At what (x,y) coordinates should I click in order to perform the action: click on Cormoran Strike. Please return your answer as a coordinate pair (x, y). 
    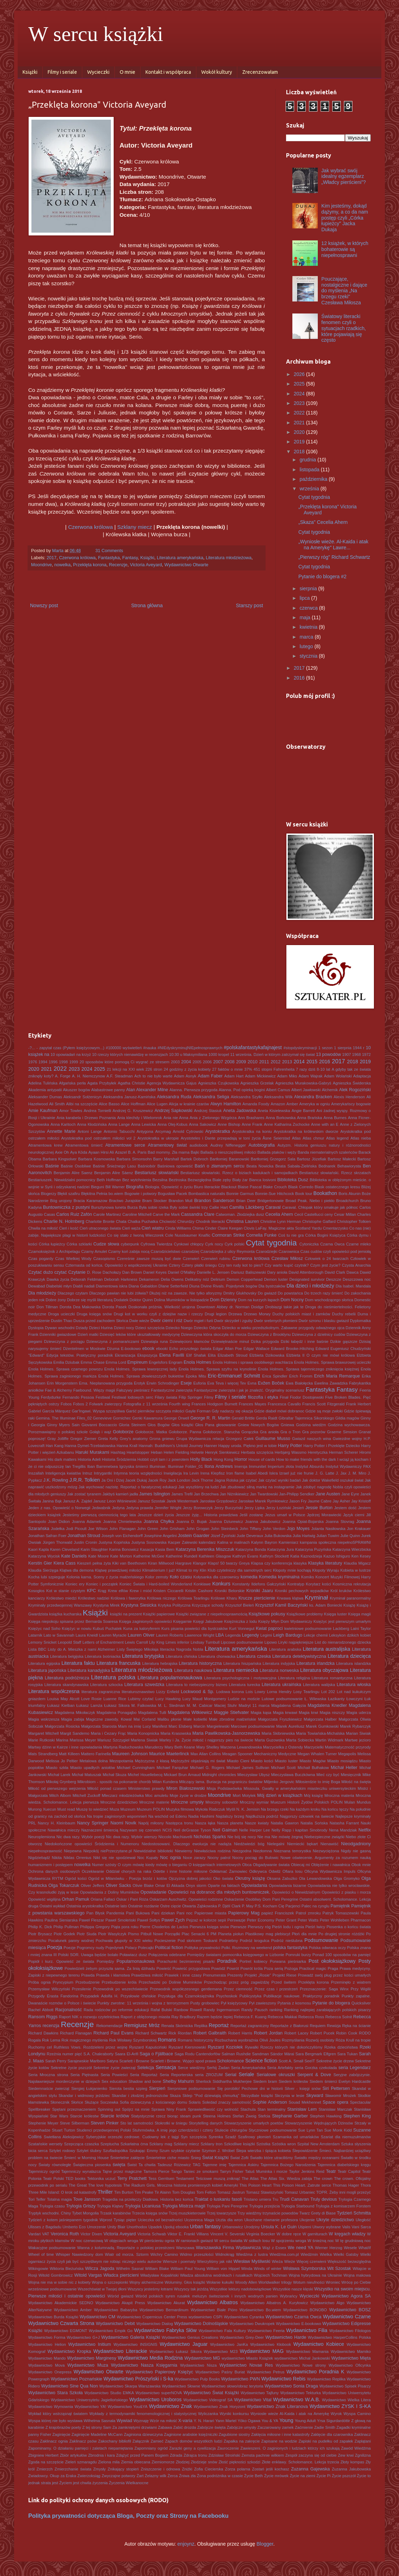
    Looking at the image, I should click on (228, 1235).